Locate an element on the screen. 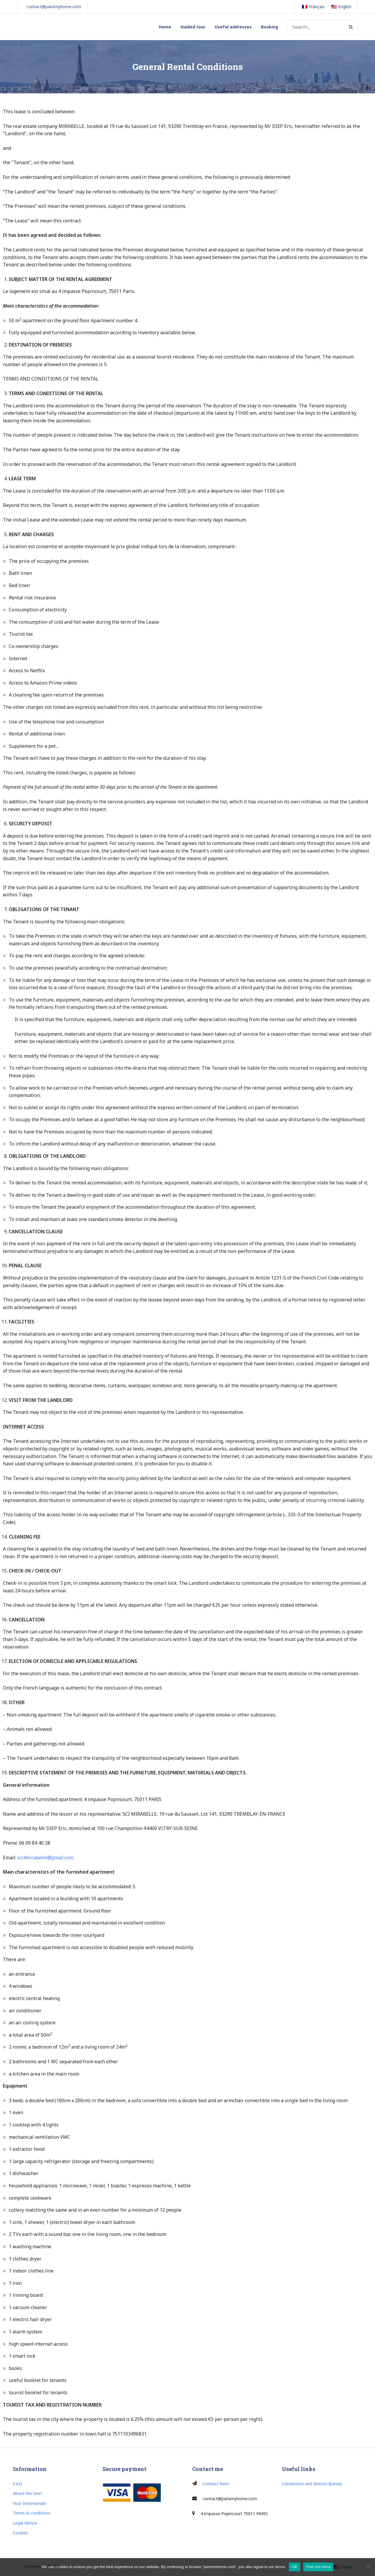 This screenshot has height=2576, width=375. About the host is located at coordinates (27, 2493).